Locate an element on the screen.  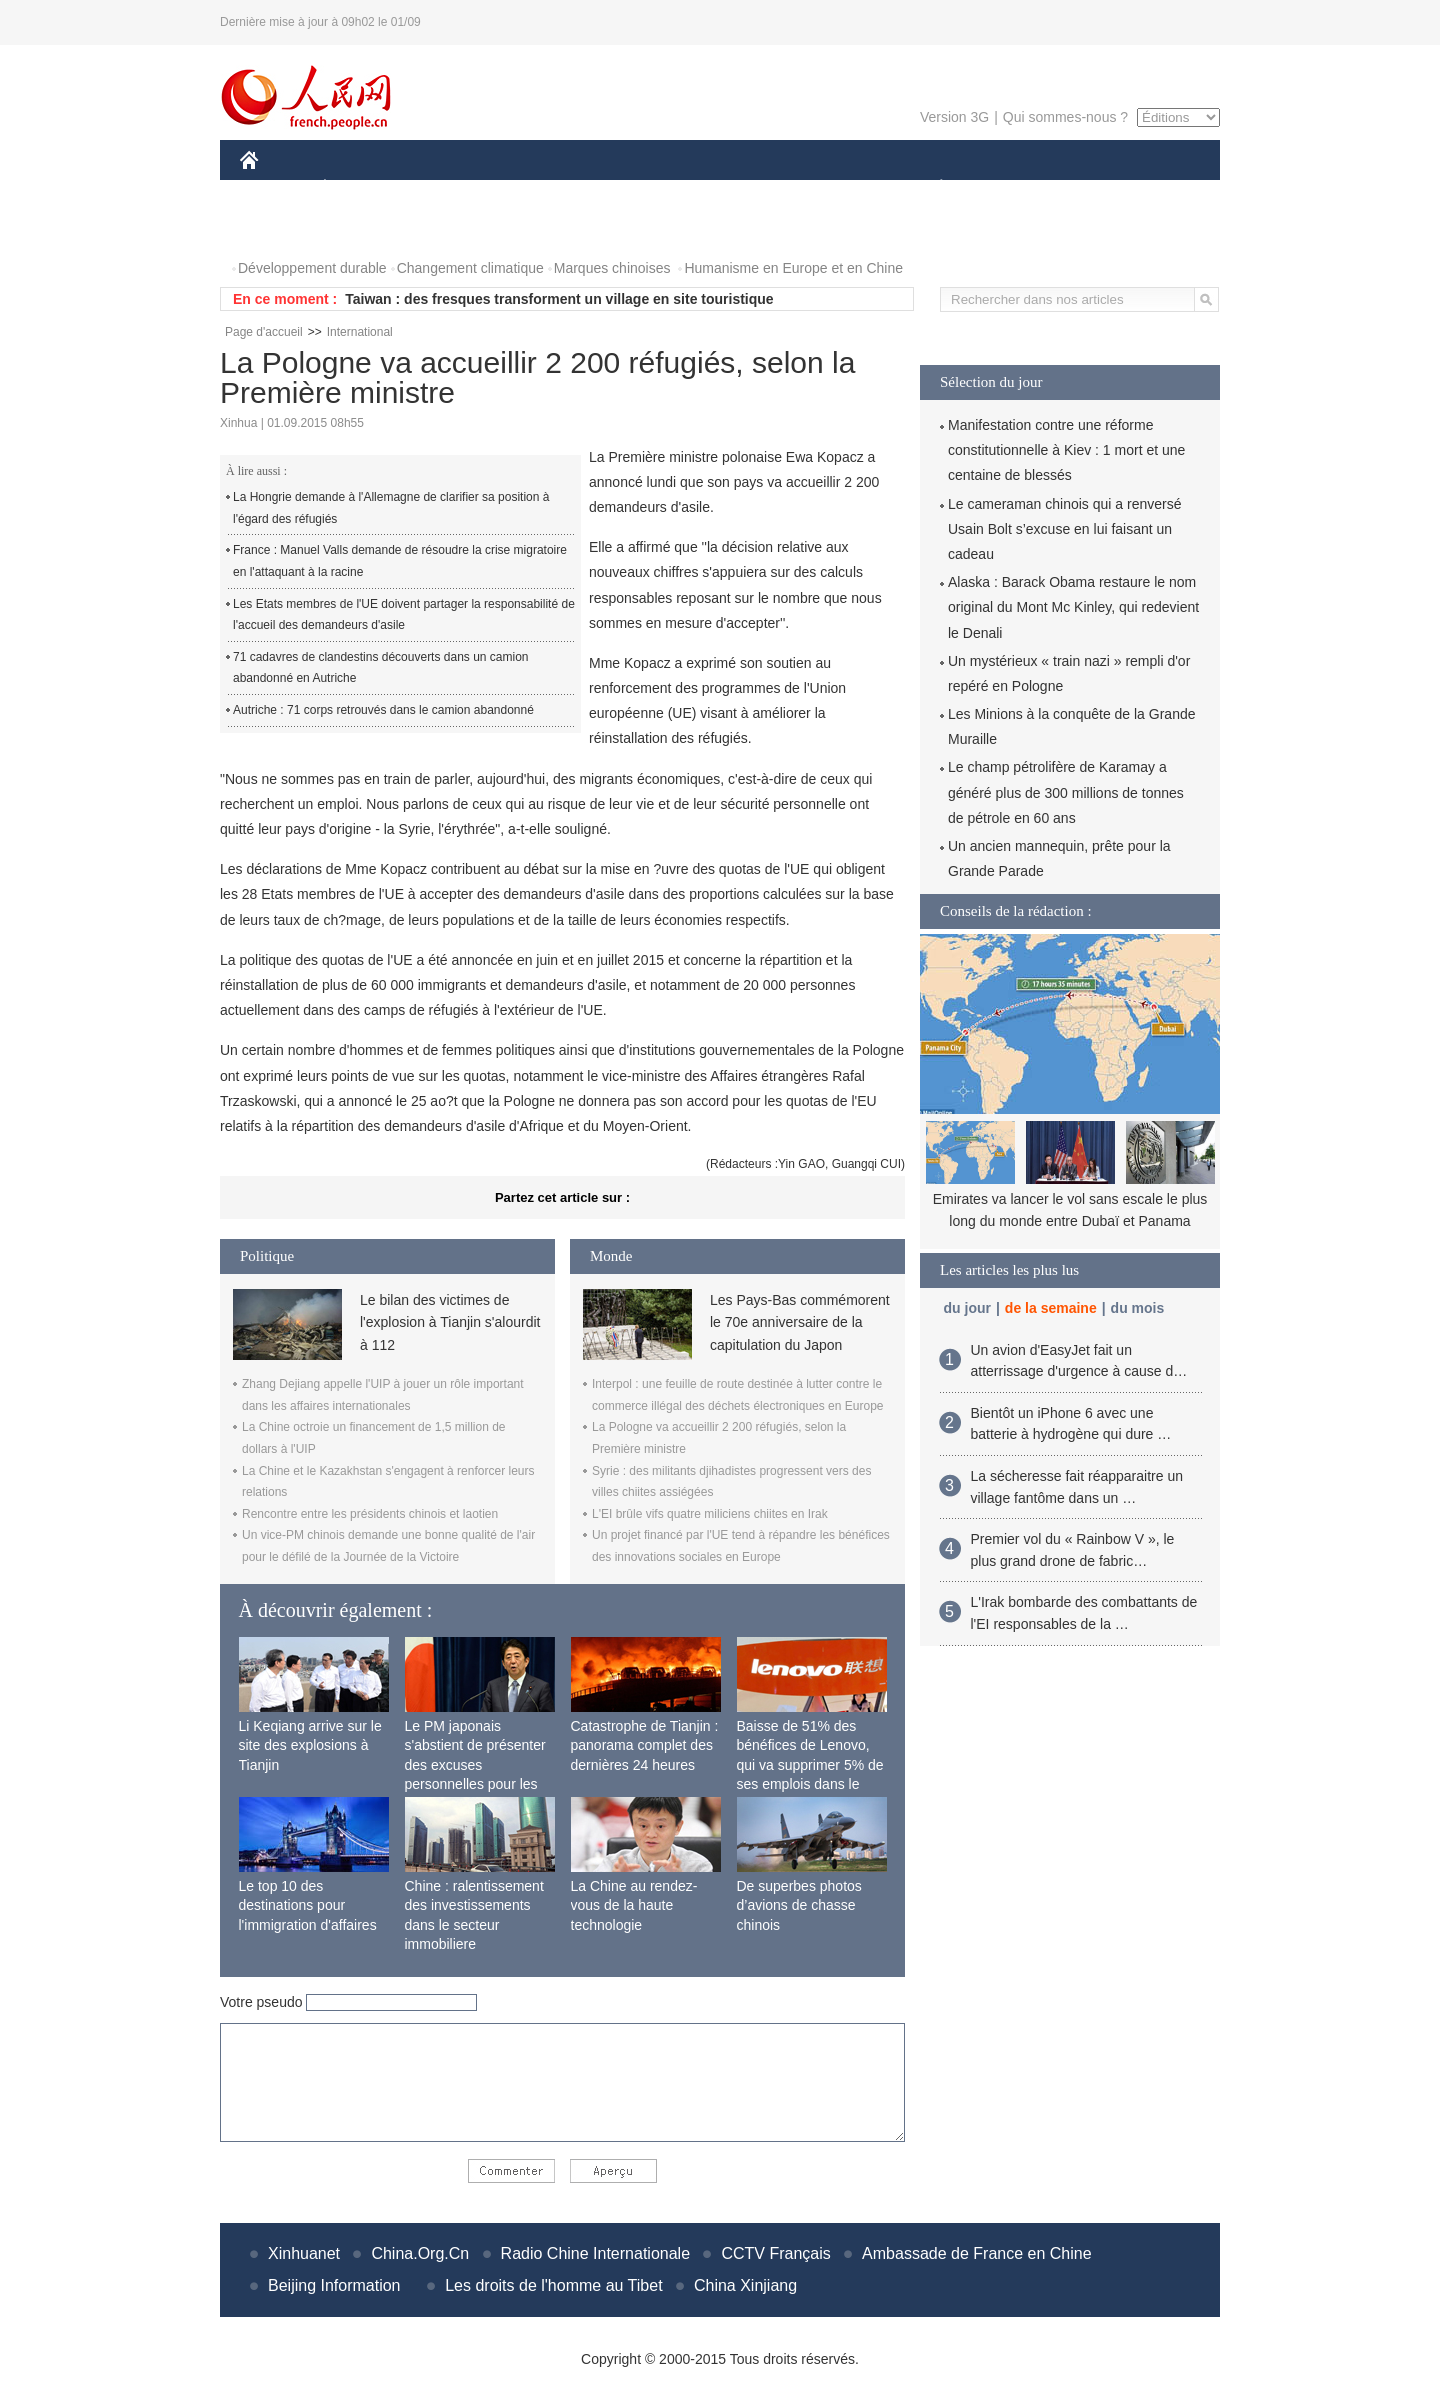
Développement durable is located at coordinates (312, 268).